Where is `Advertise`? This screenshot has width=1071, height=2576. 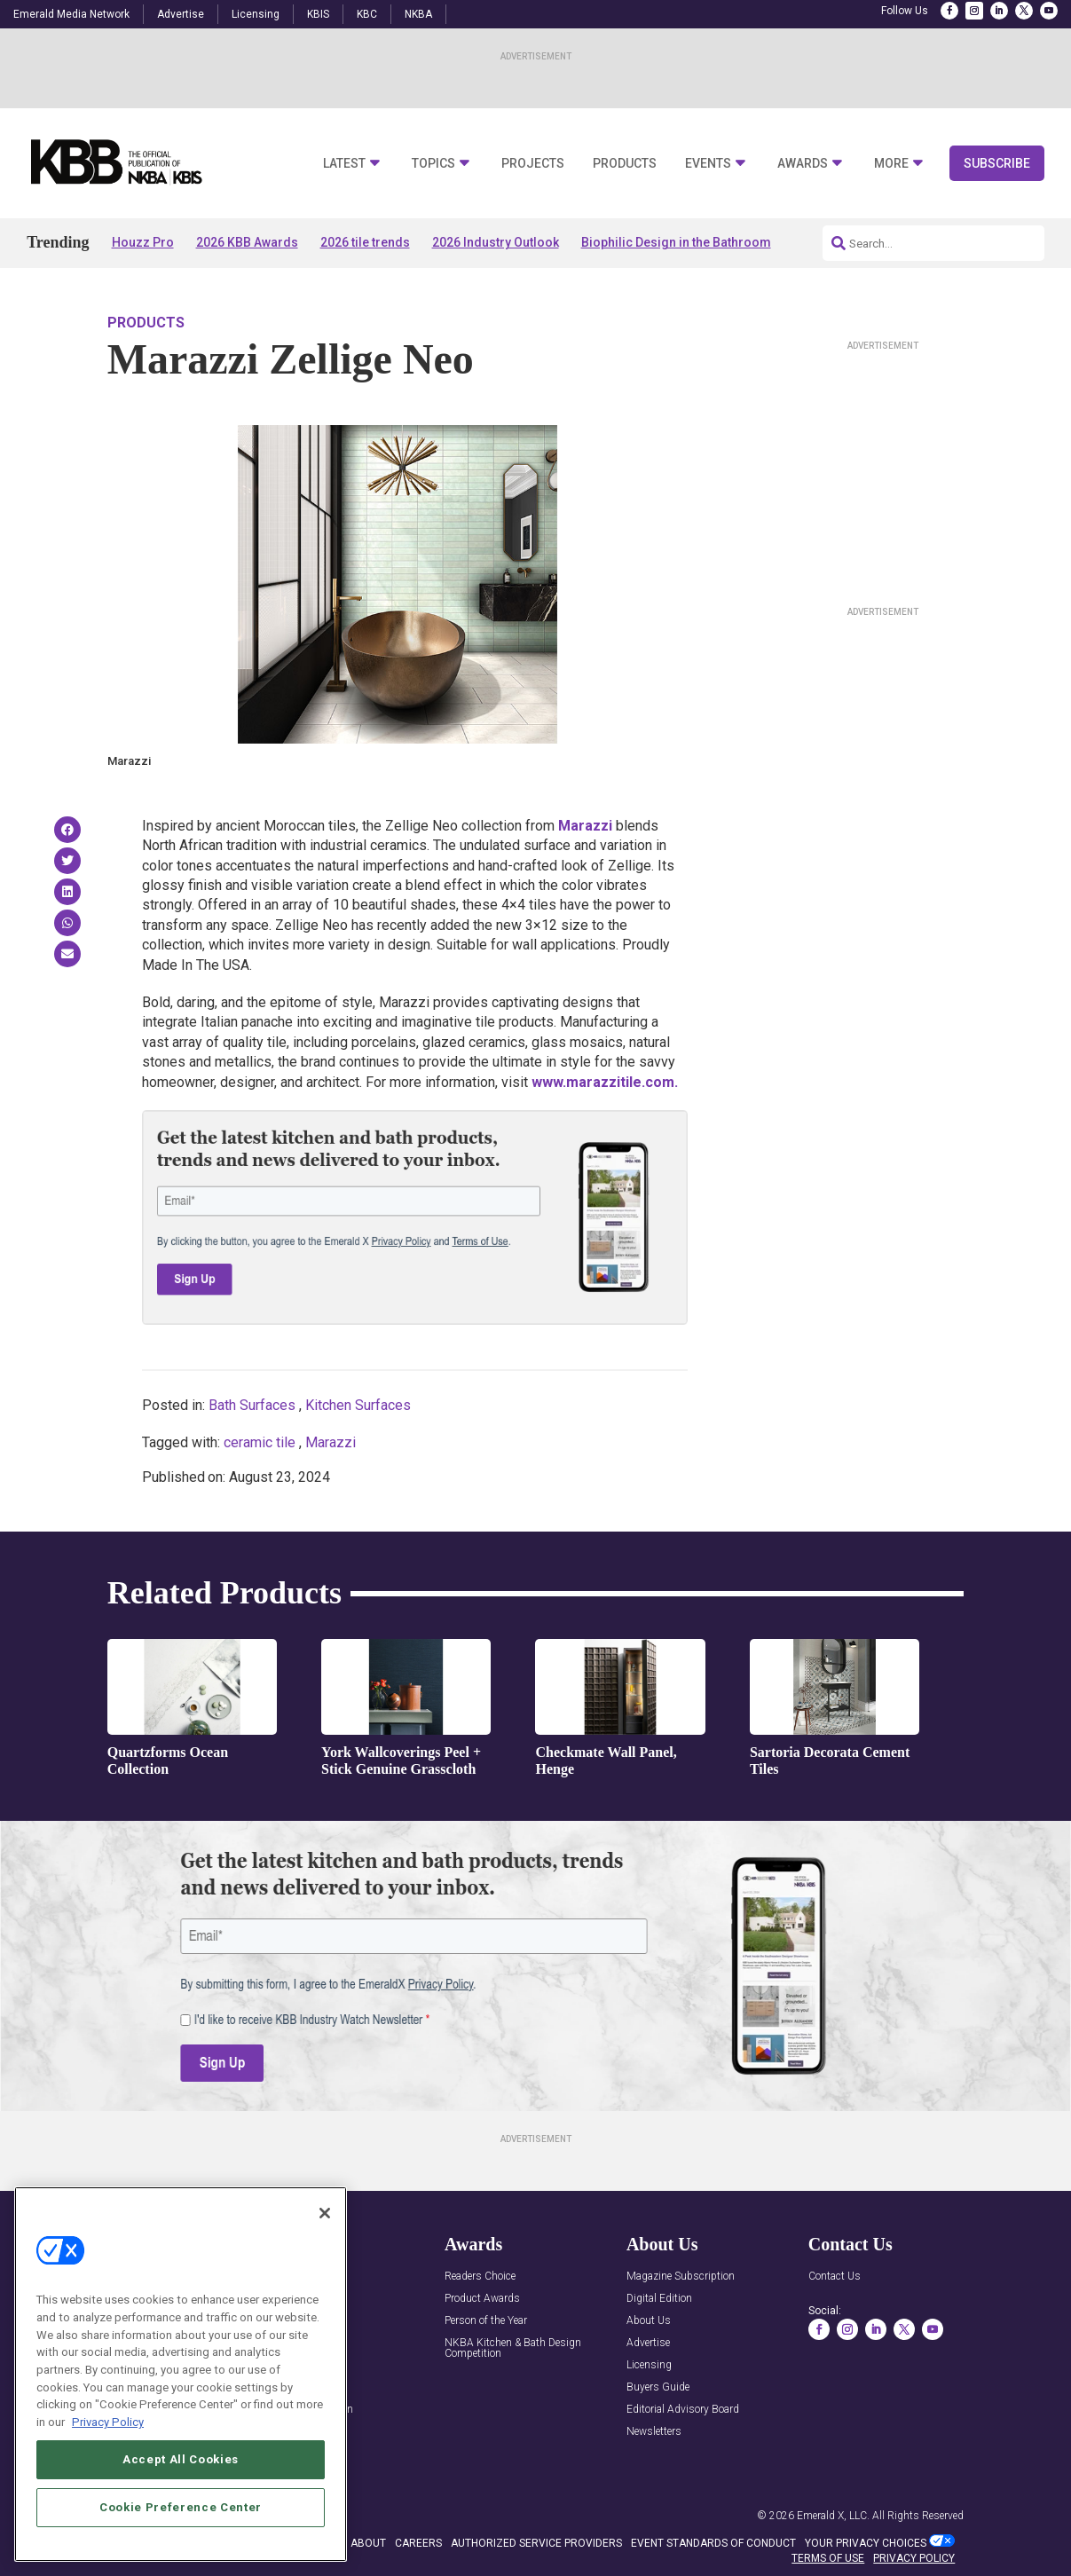
Advertise is located at coordinates (180, 14).